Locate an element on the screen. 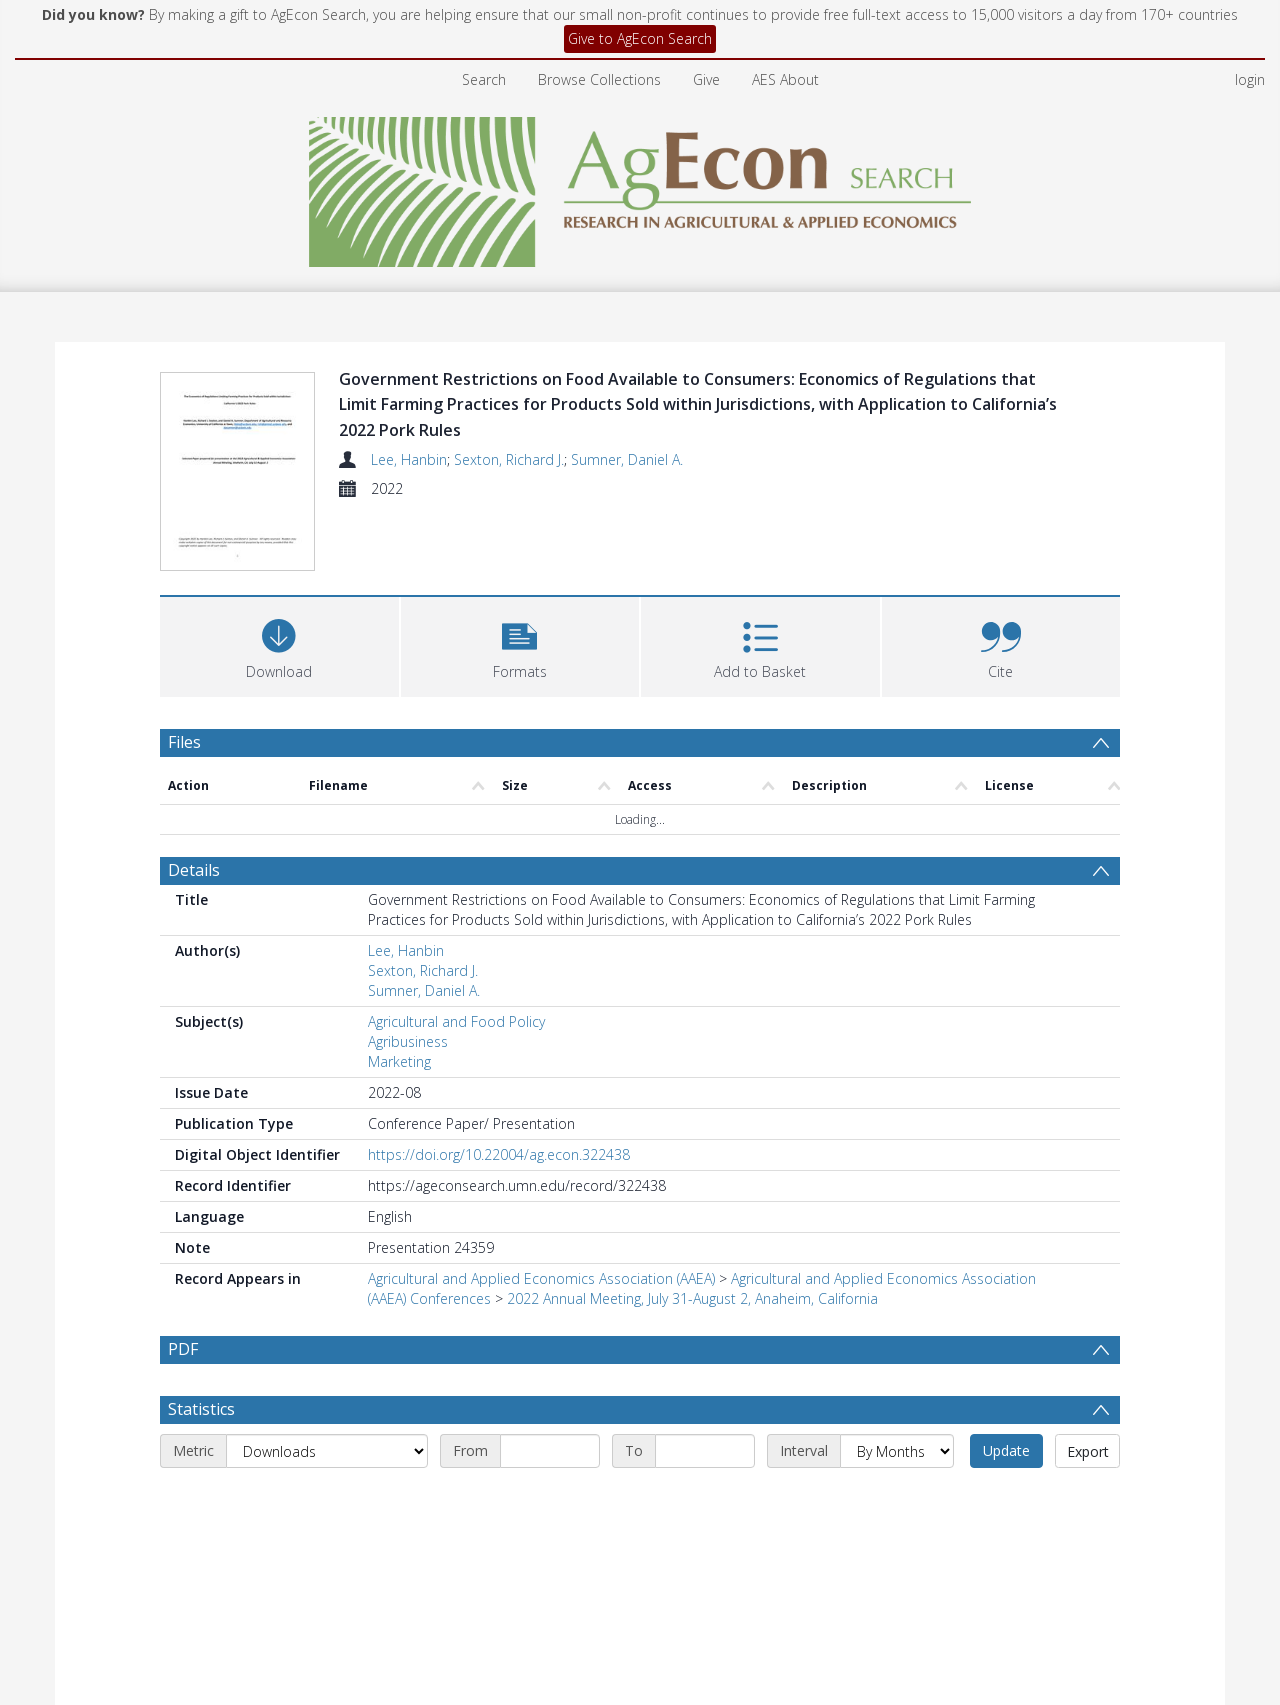 Image resolution: width=1280 pixels, height=1705 pixels. AES About is located at coordinates (785, 79).